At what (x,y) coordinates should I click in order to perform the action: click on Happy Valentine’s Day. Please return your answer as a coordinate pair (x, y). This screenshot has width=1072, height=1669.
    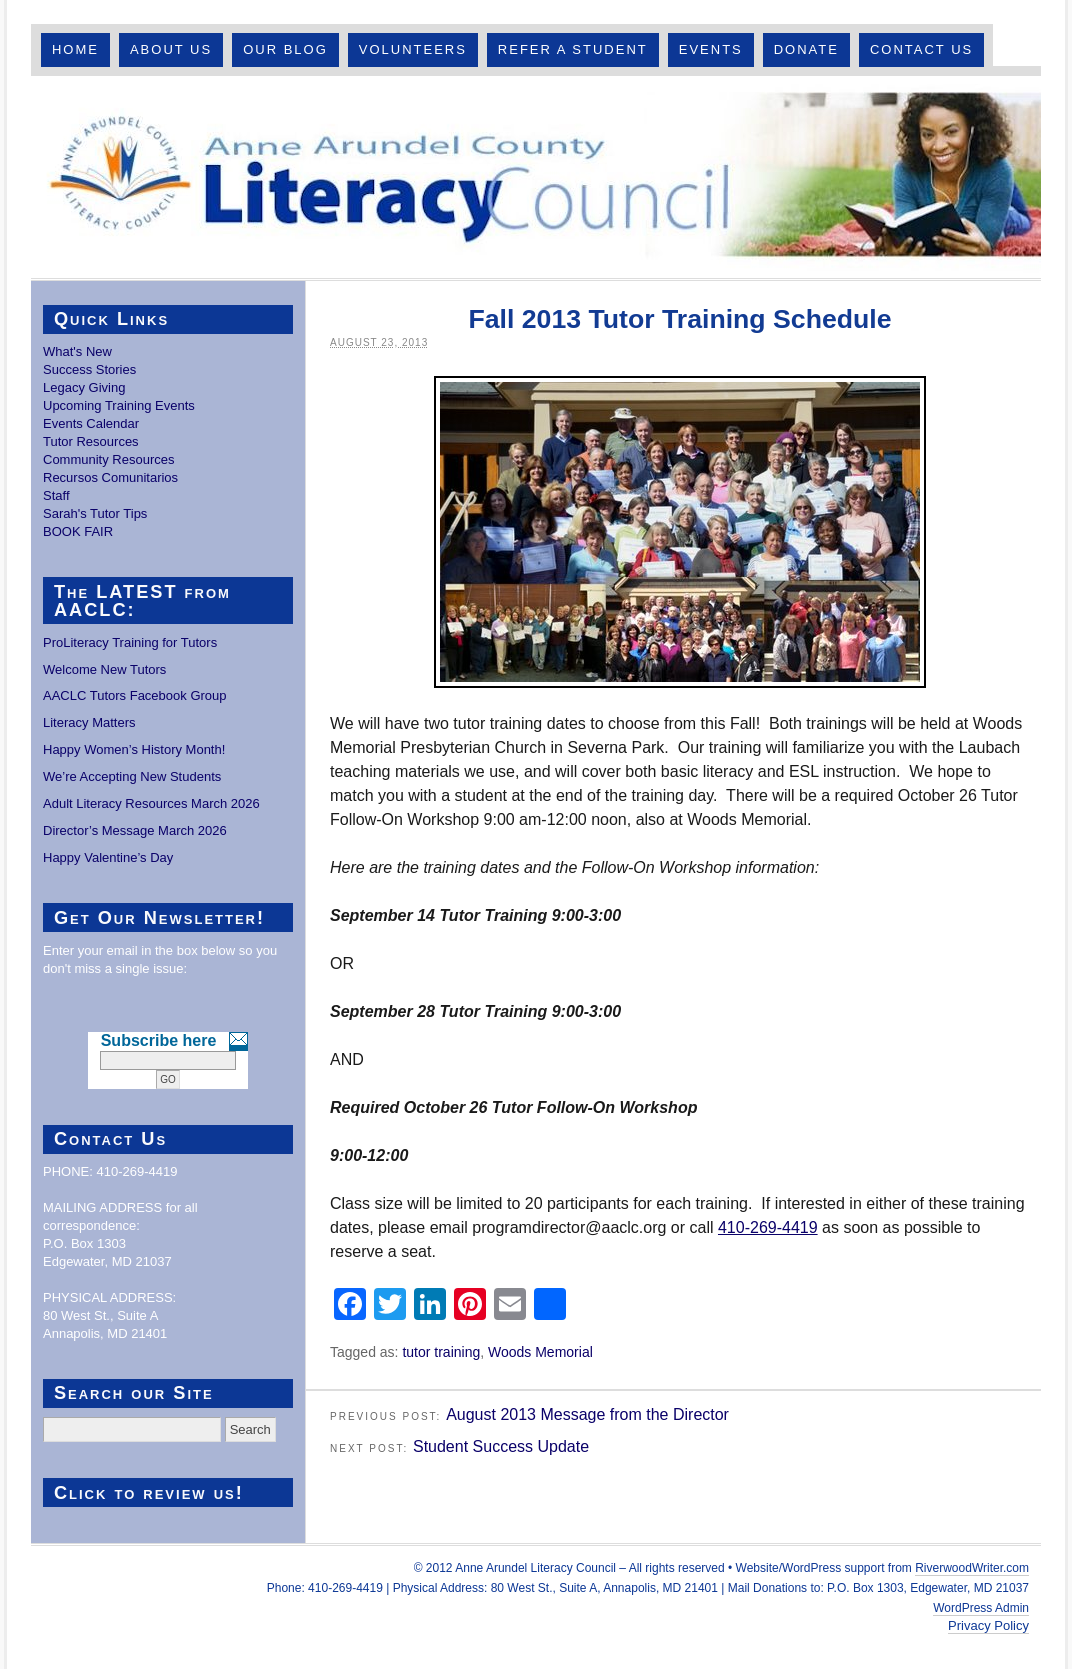
    Looking at the image, I should click on (108, 857).